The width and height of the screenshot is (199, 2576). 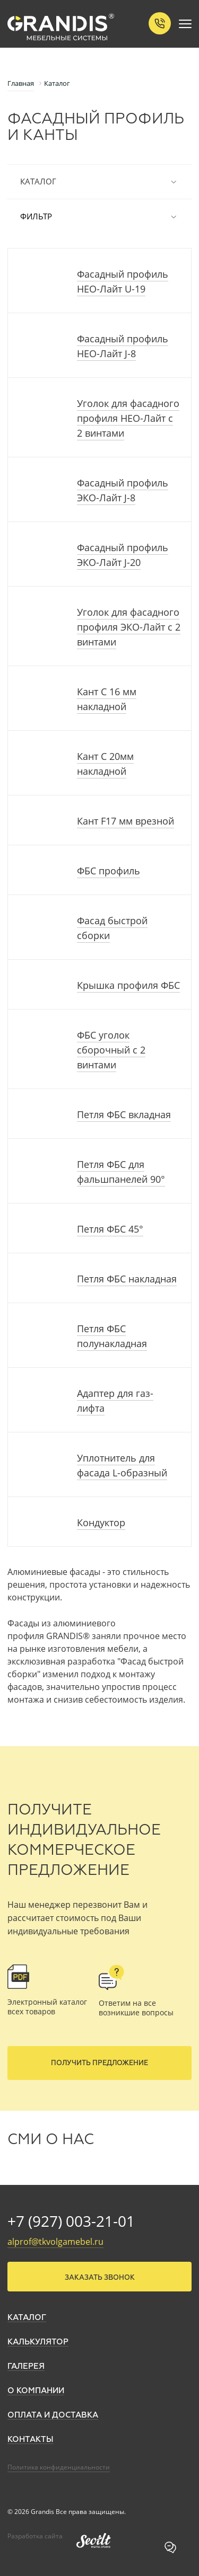 What do you see at coordinates (127, 1278) in the screenshot?
I see `Петля ФБС накладная` at bounding box center [127, 1278].